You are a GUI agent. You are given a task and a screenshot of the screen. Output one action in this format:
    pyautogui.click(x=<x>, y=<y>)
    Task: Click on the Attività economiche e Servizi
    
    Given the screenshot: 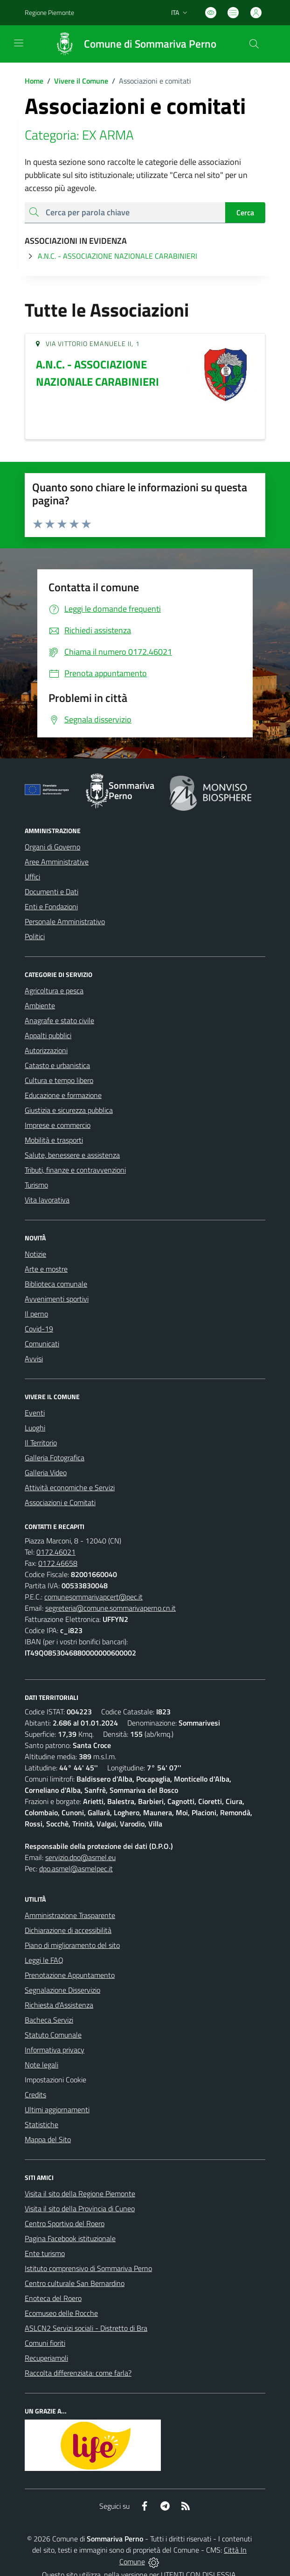 What is the action you would take?
    pyautogui.click(x=70, y=1487)
    